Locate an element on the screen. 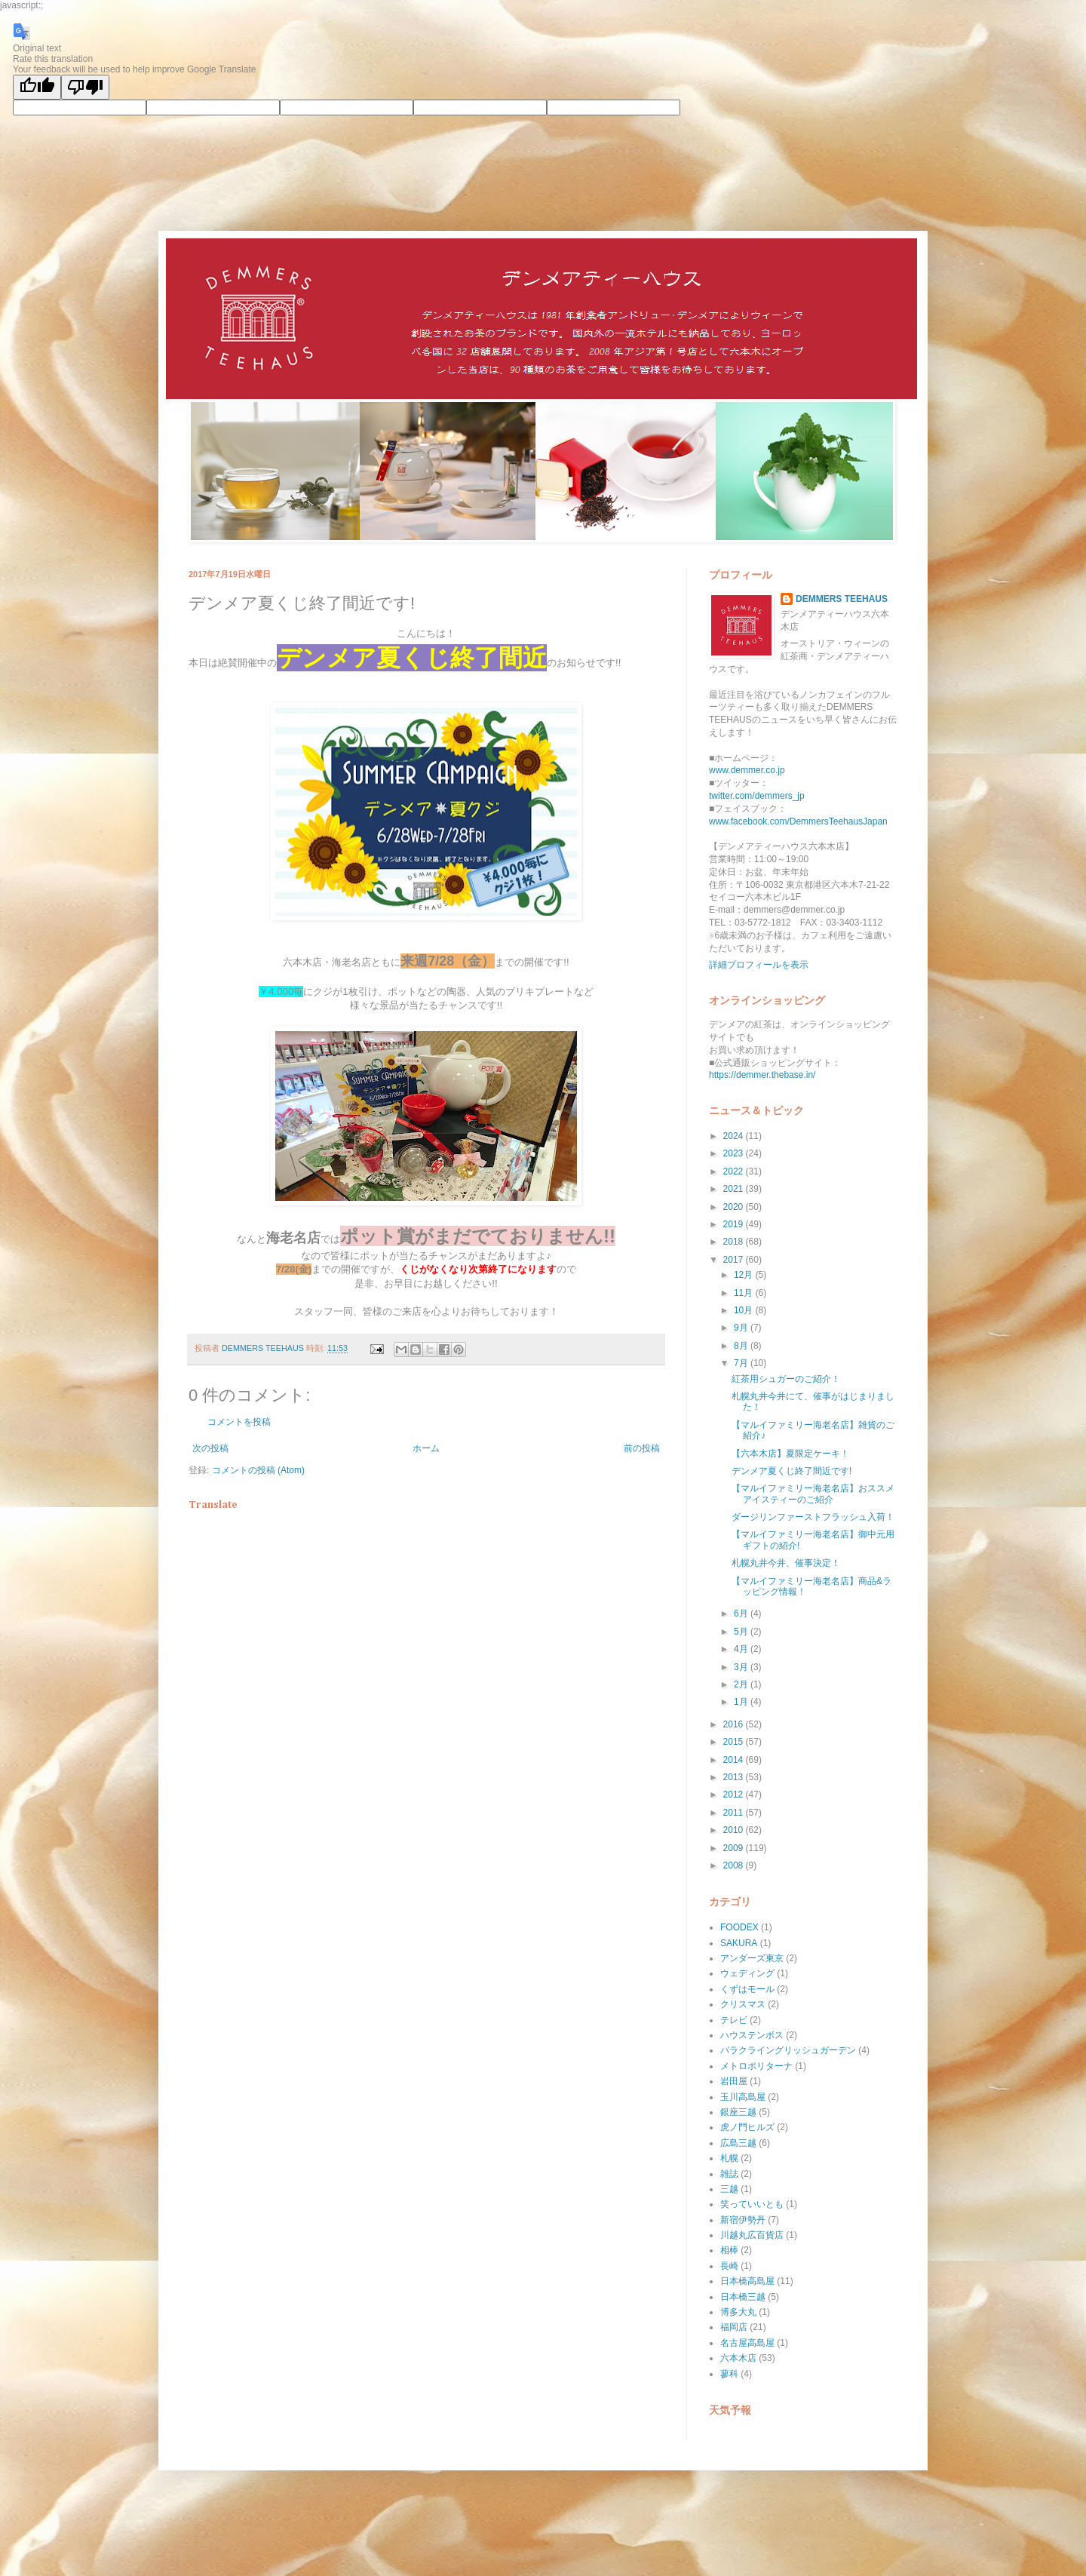 The width and height of the screenshot is (1086, 2576). 札幌丸井今井、催事決定！ is located at coordinates (786, 1563).